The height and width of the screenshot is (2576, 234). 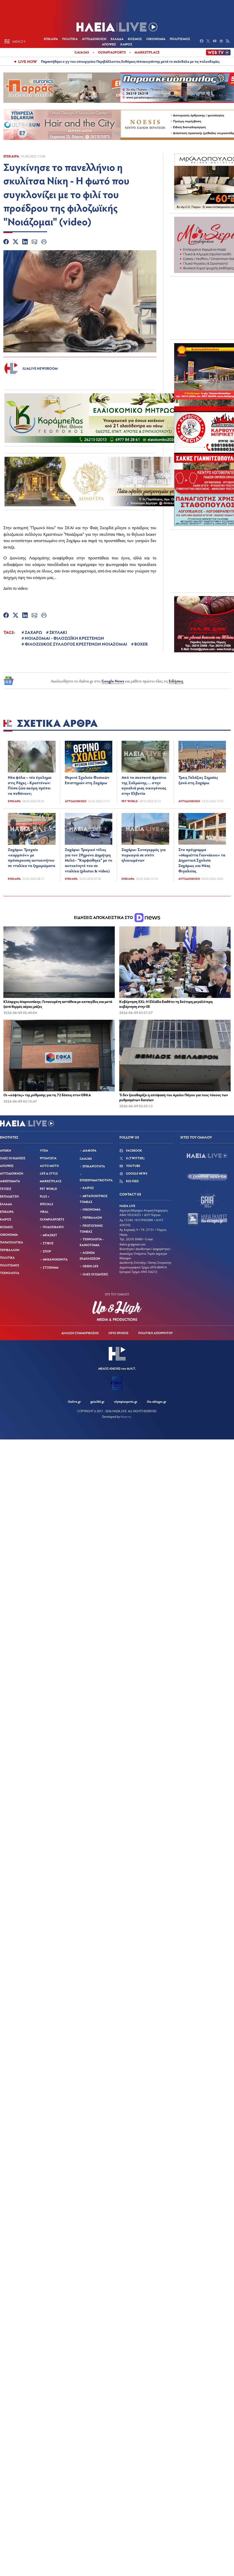 I want to click on Ζαχάρω: Τροχαίο «καρμπόν» με πρόσκρουση αυτοκινήτου σε νταλίκα τα ξημερώματα, so click(x=31, y=857).